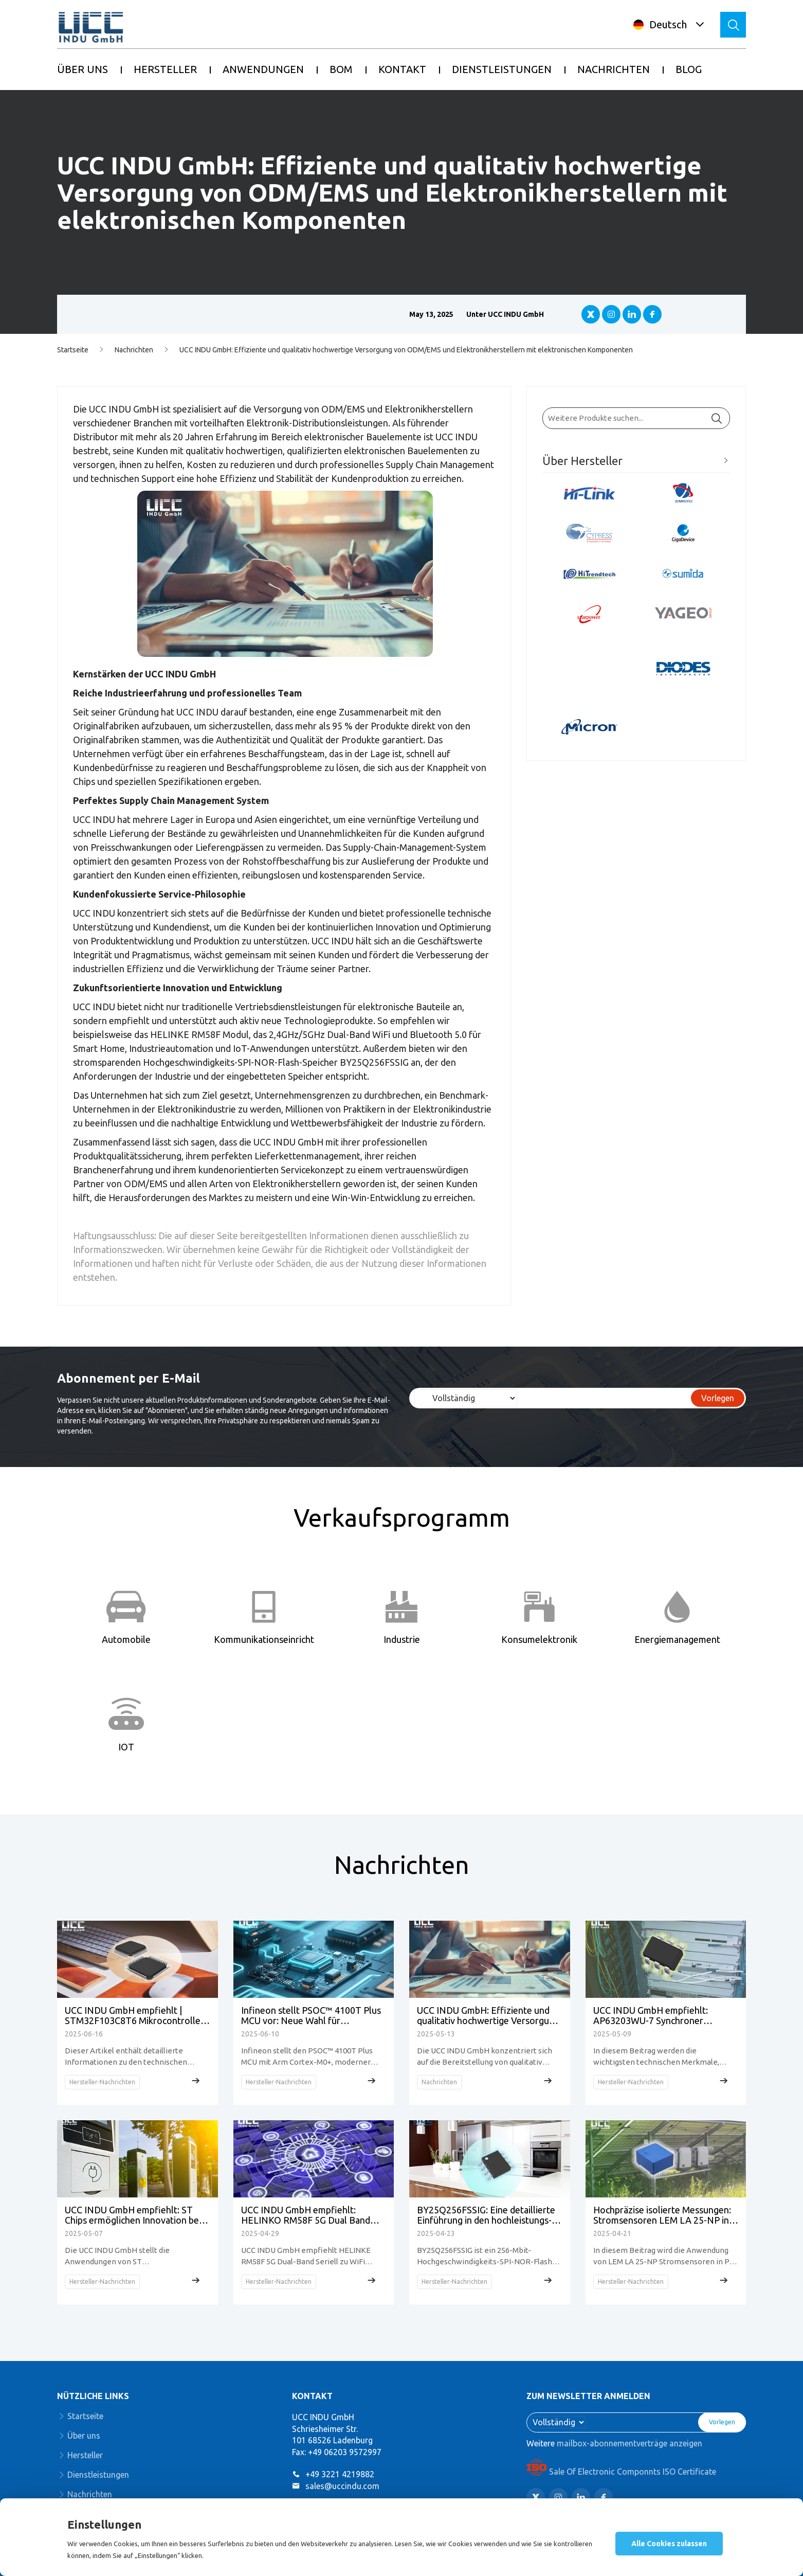 The width and height of the screenshot is (803, 2576). Describe the element at coordinates (717, 1398) in the screenshot. I see `Vorlegen` at that location.